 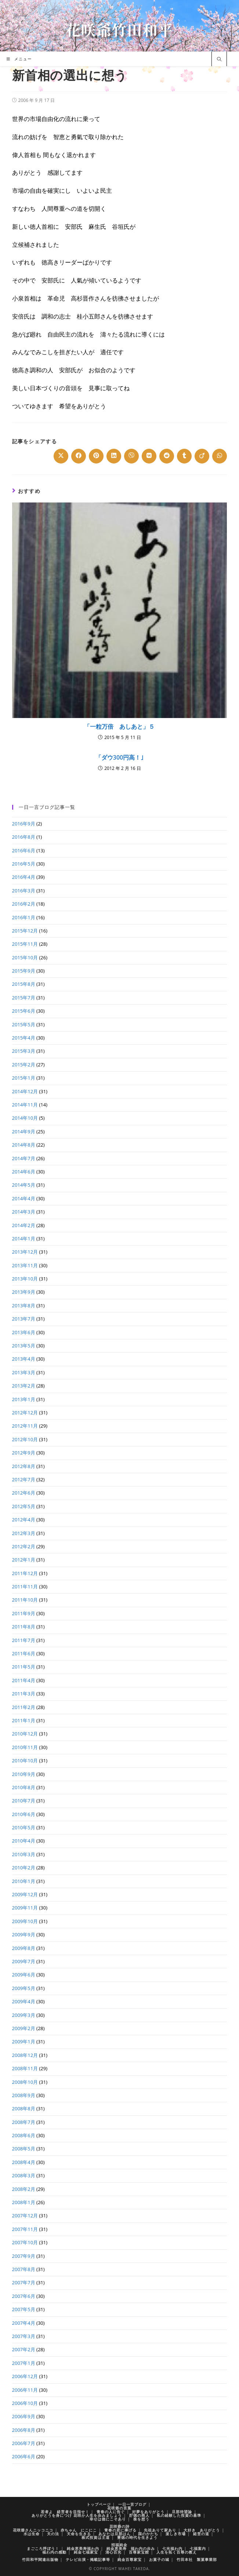 What do you see at coordinates (23, 2309) in the screenshot?
I see `2007年5月` at bounding box center [23, 2309].